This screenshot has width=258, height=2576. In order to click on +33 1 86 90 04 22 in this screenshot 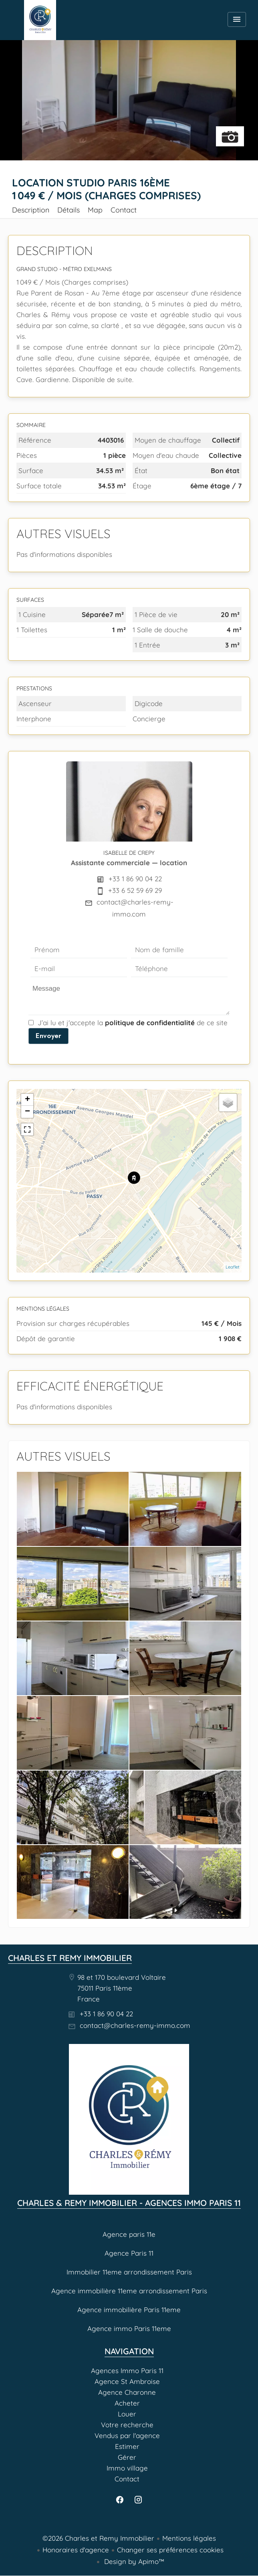, I will do `click(135, 878)`.